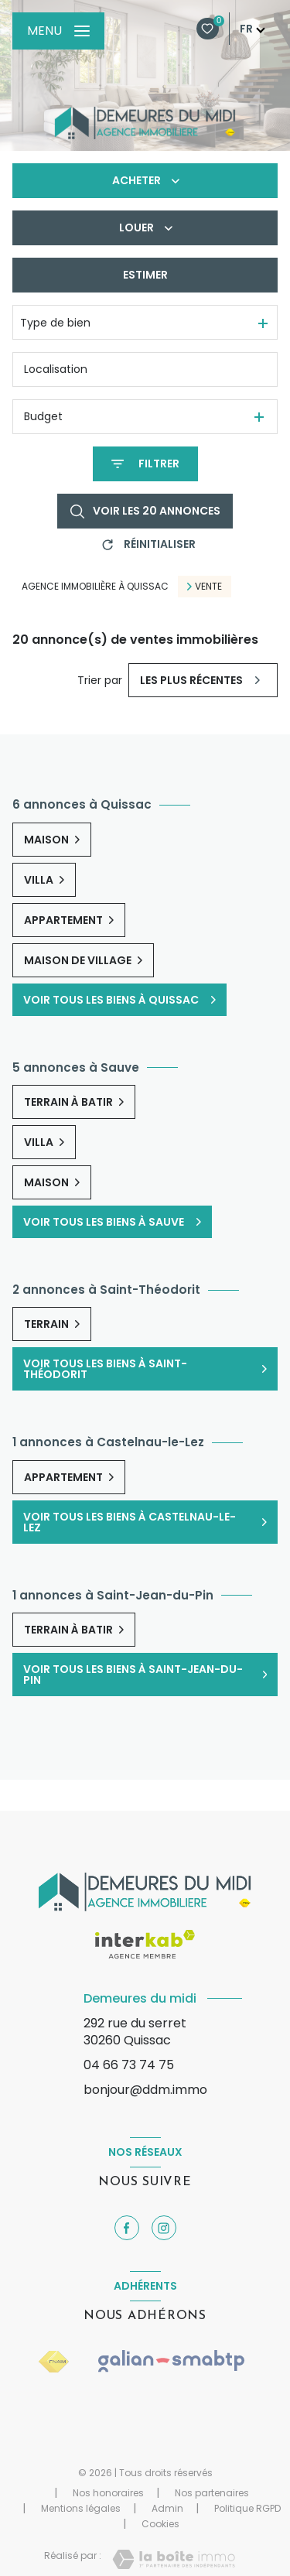 Image resolution: width=290 pixels, height=2576 pixels. What do you see at coordinates (164, 2227) in the screenshot?
I see `[TRAD_LEVANT_visiternotrepageinstagram - Ouverture nouvelle fenêtre]` at bounding box center [164, 2227].